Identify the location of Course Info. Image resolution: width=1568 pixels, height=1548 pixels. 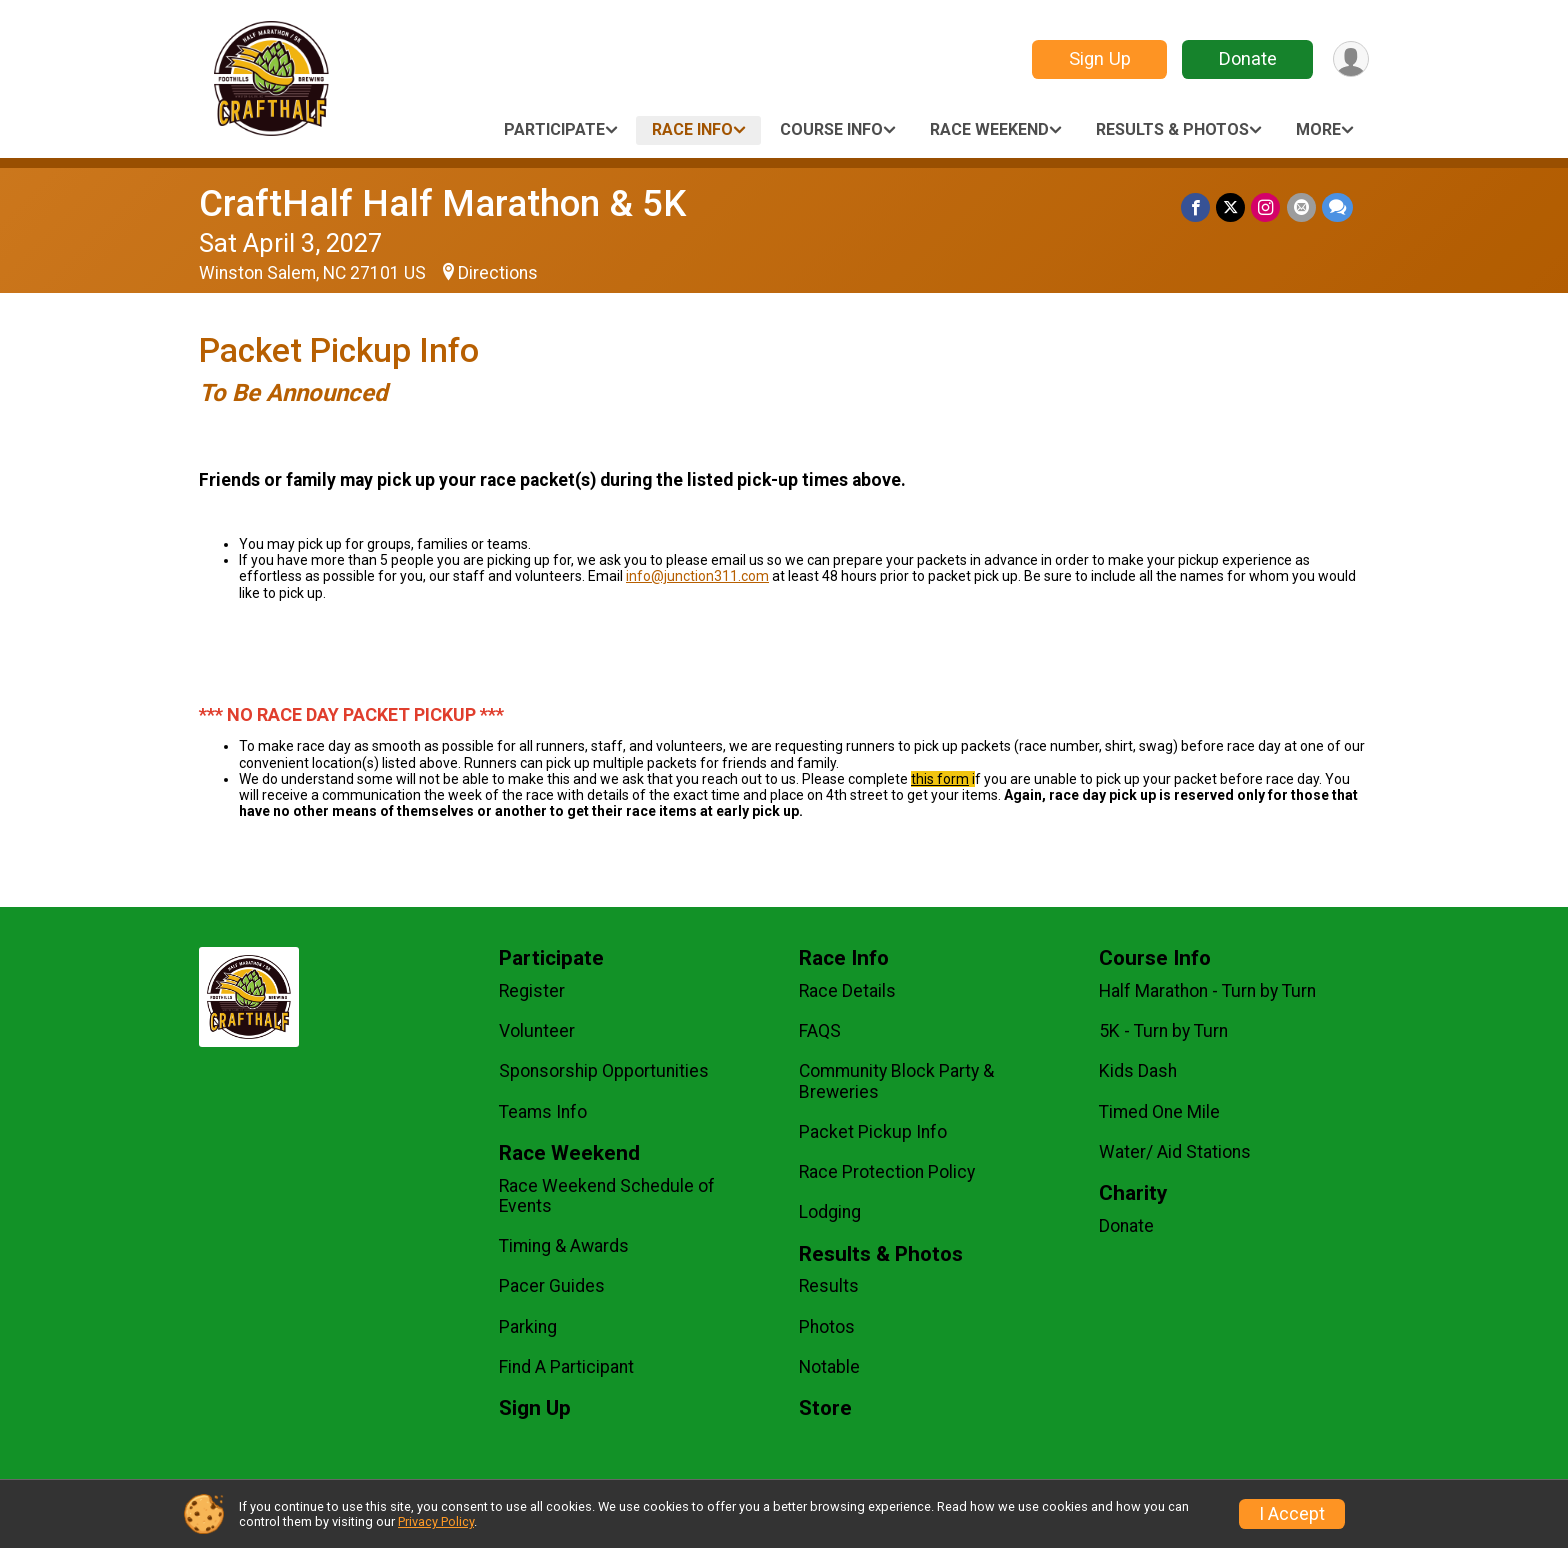
(831, 129).